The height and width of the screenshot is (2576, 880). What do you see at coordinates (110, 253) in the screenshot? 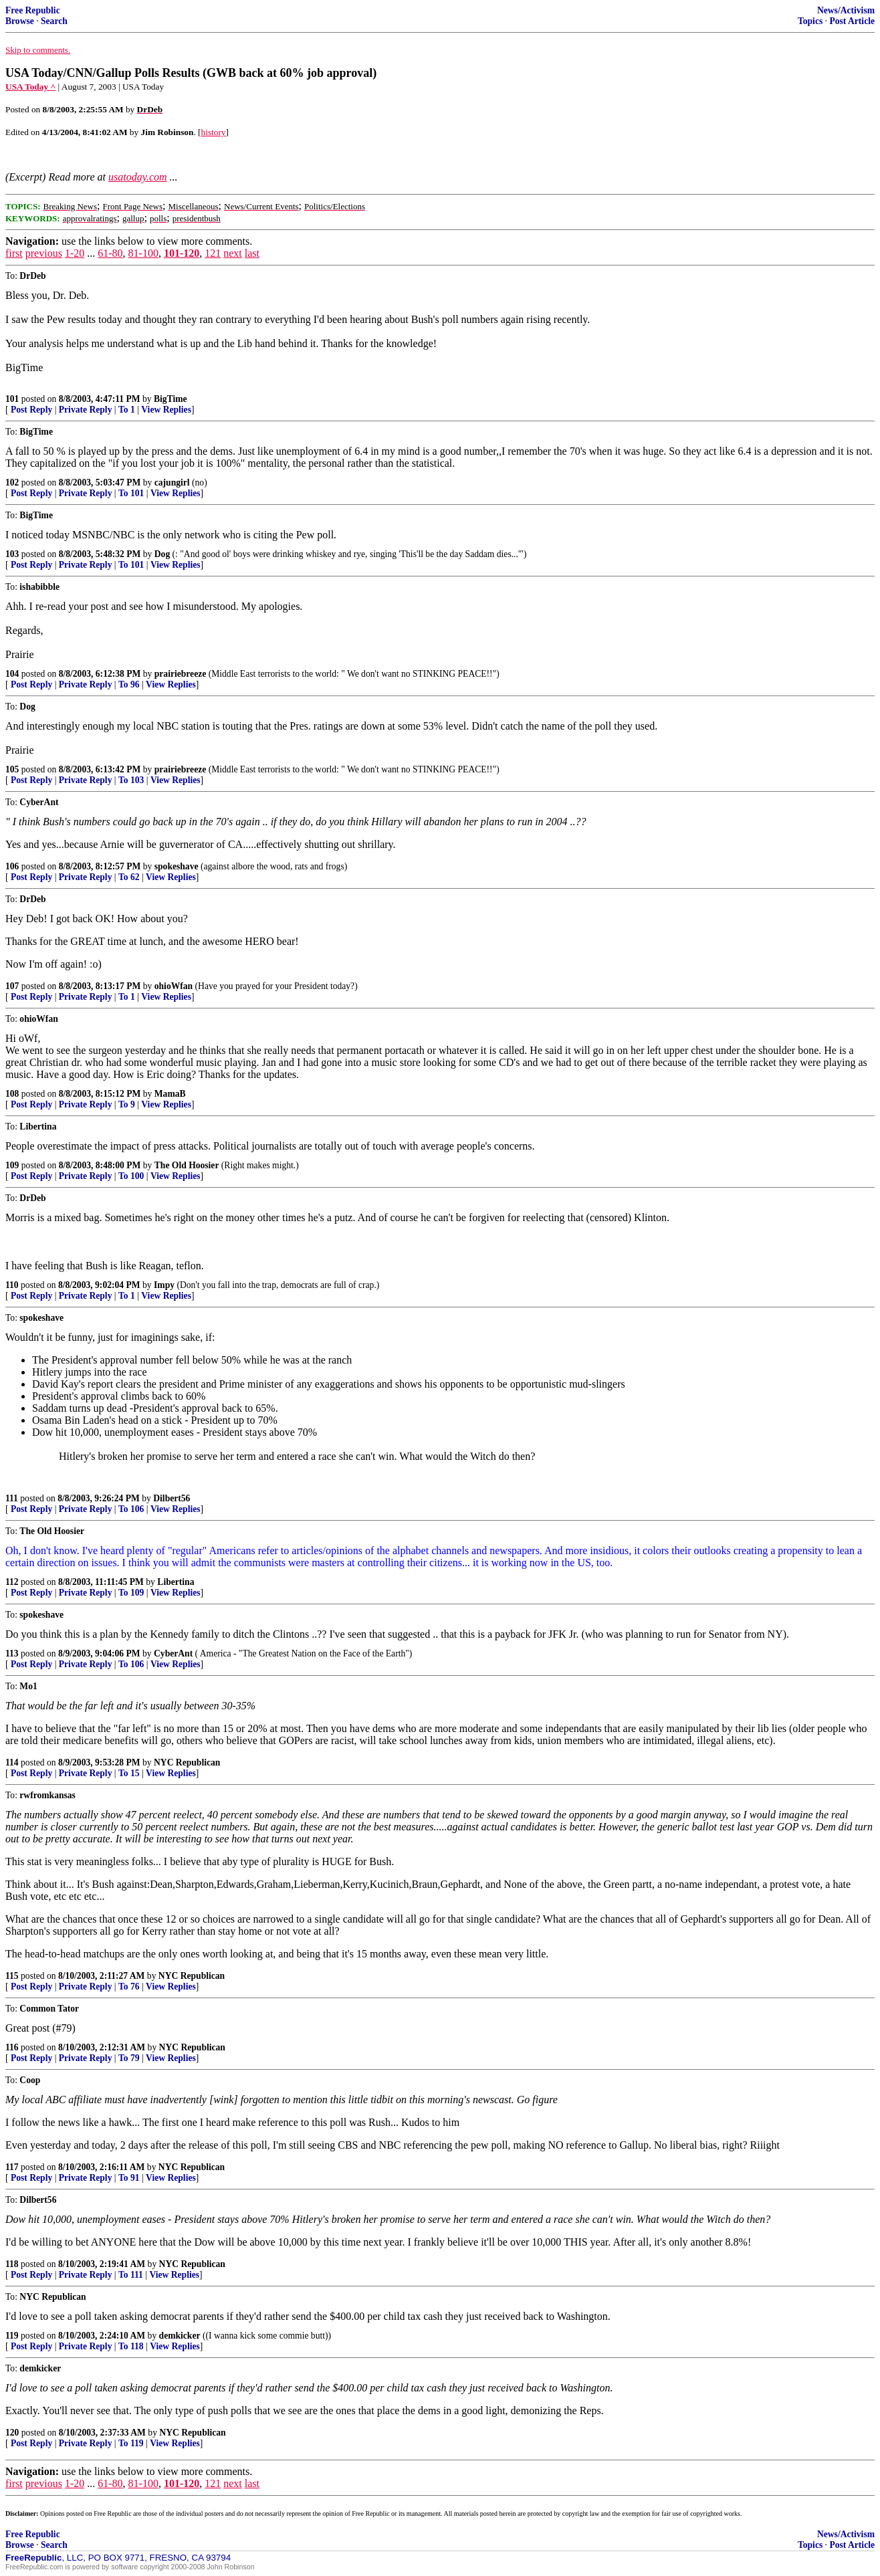
I see `61-80` at bounding box center [110, 253].